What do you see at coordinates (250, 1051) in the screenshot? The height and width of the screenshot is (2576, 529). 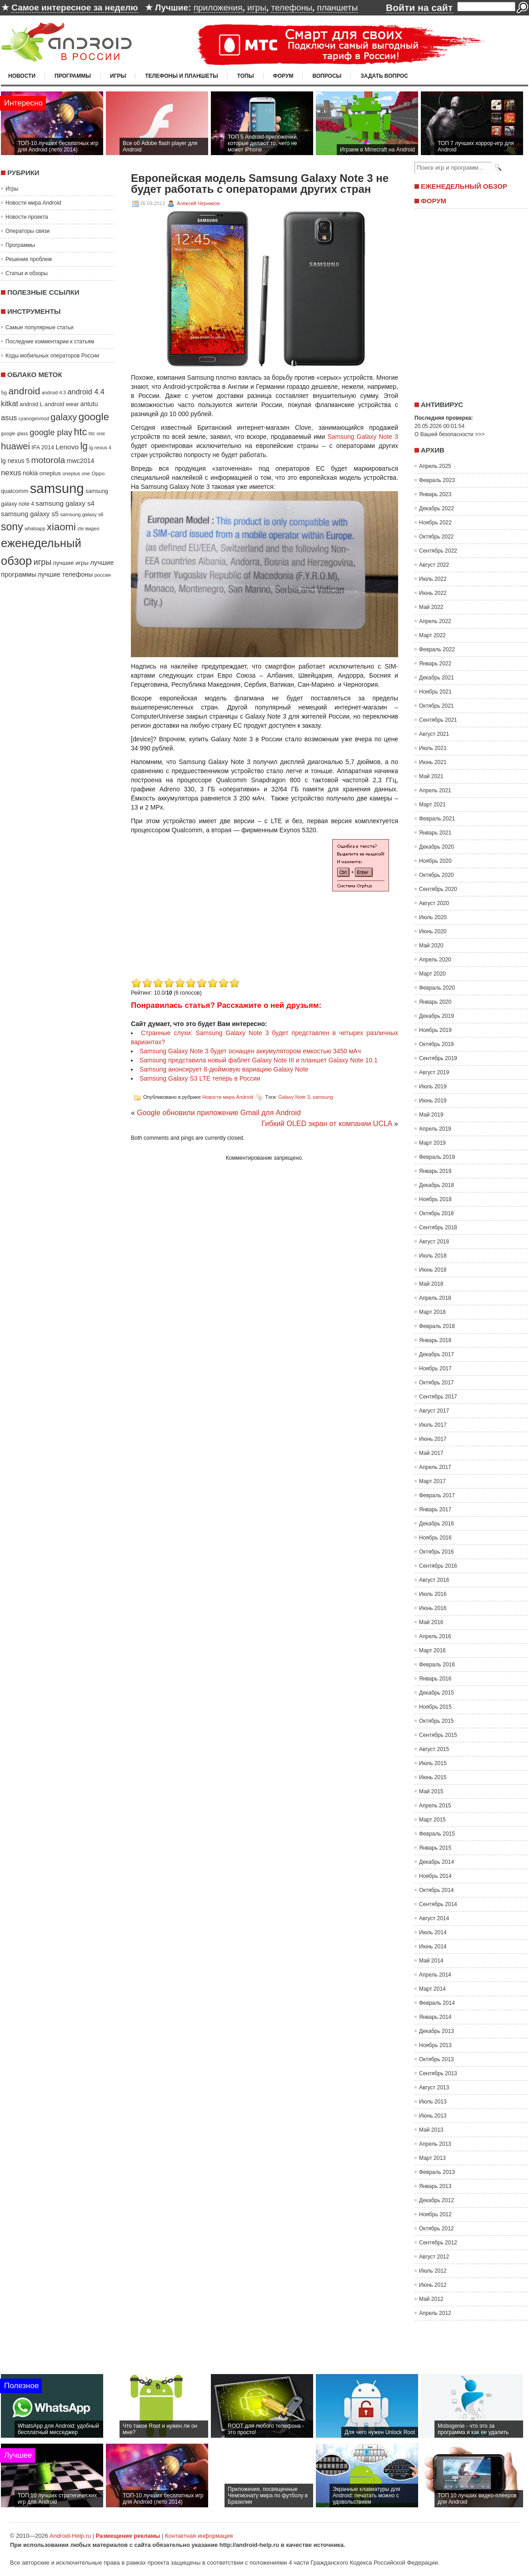 I see `Samsung Galaxy Note 3 будет оснащен аккумулятором емкостью 3450 мАч` at bounding box center [250, 1051].